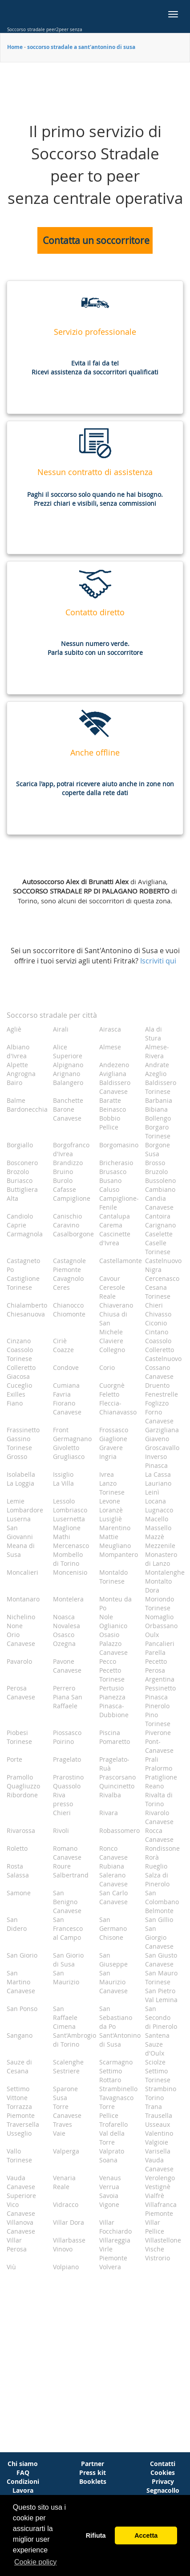 The image size is (190, 2576). What do you see at coordinates (61, 1430) in the screenshot?
I see `Front` at bounding box center [61, 1430].